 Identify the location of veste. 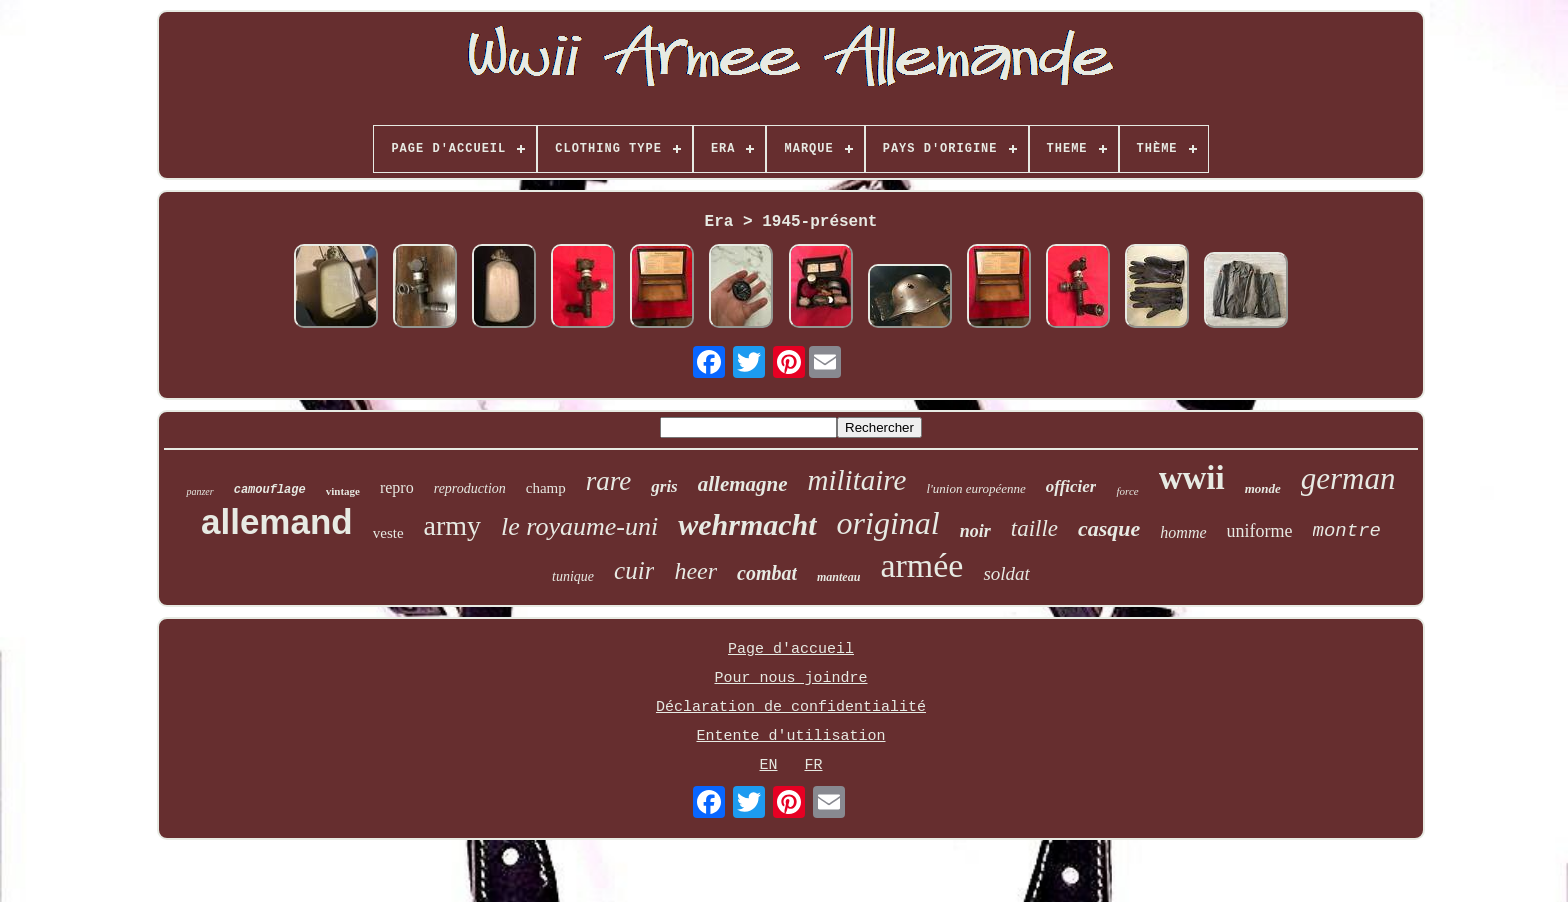
(388, 533).